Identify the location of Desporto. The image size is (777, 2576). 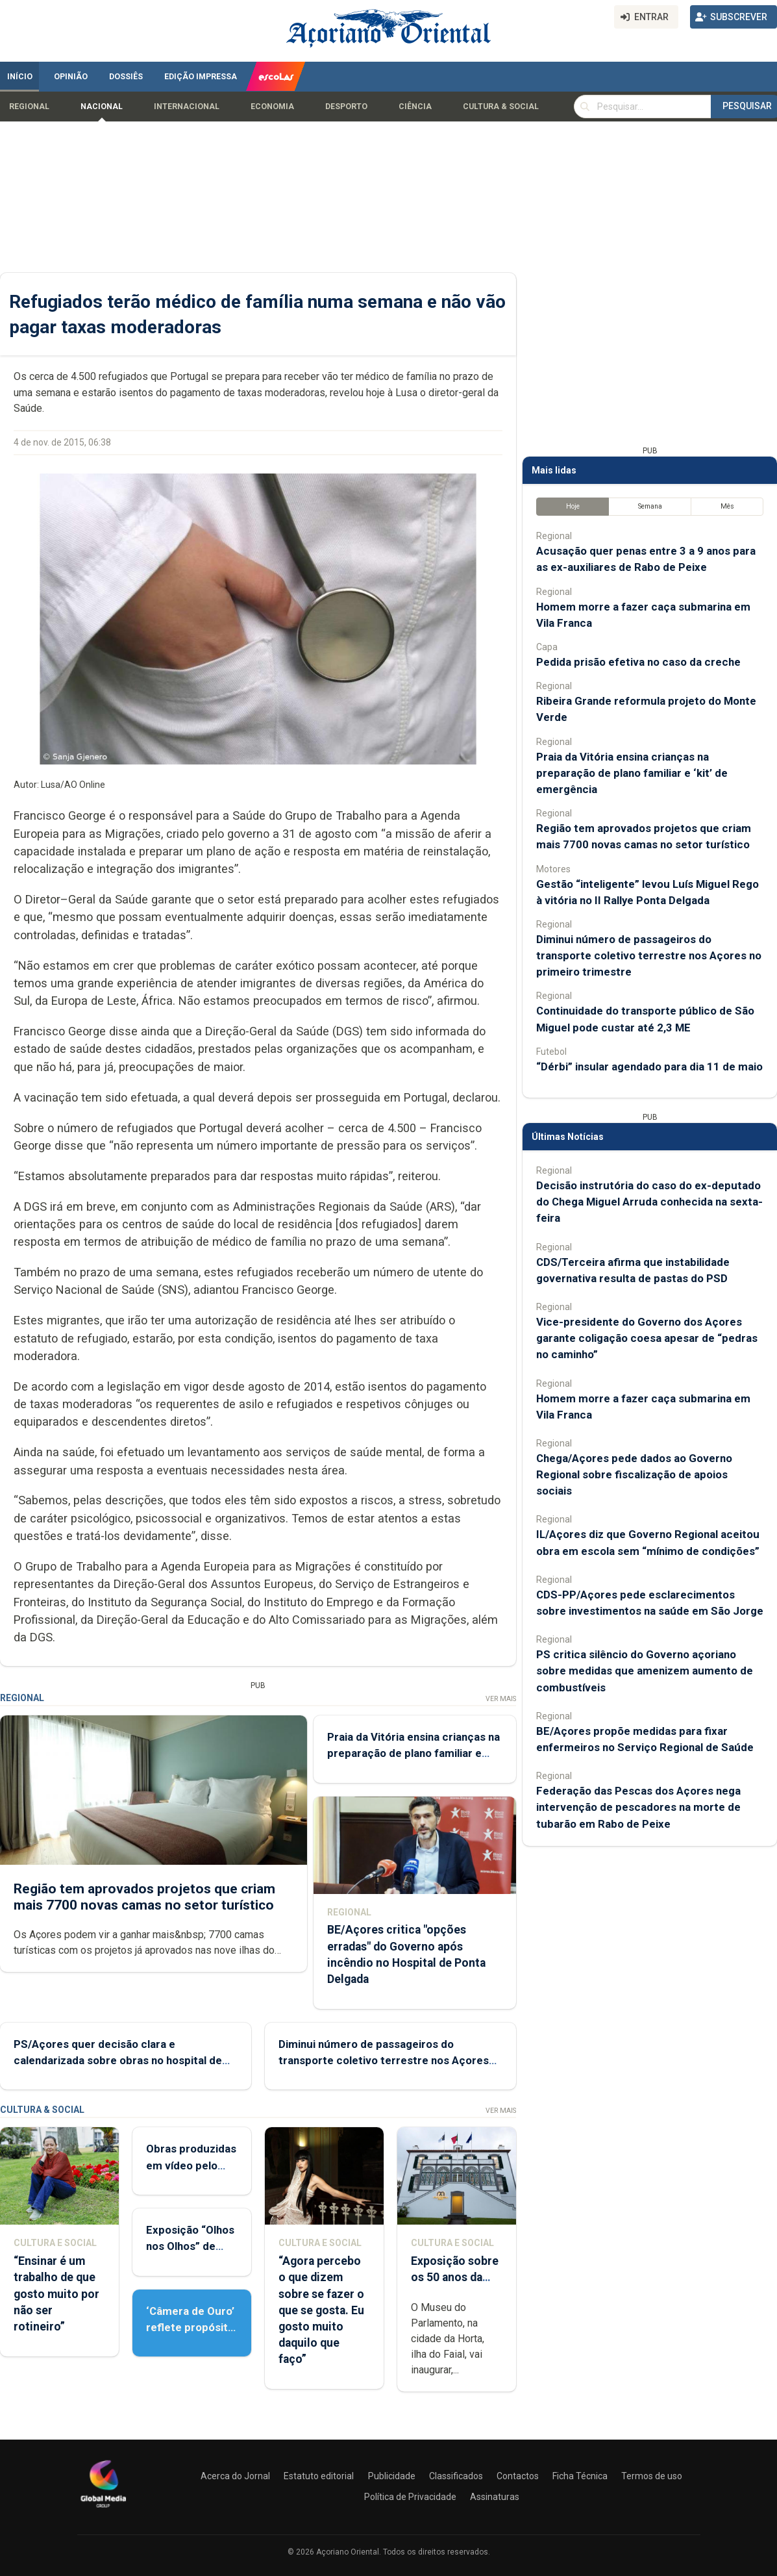
(346, 106).